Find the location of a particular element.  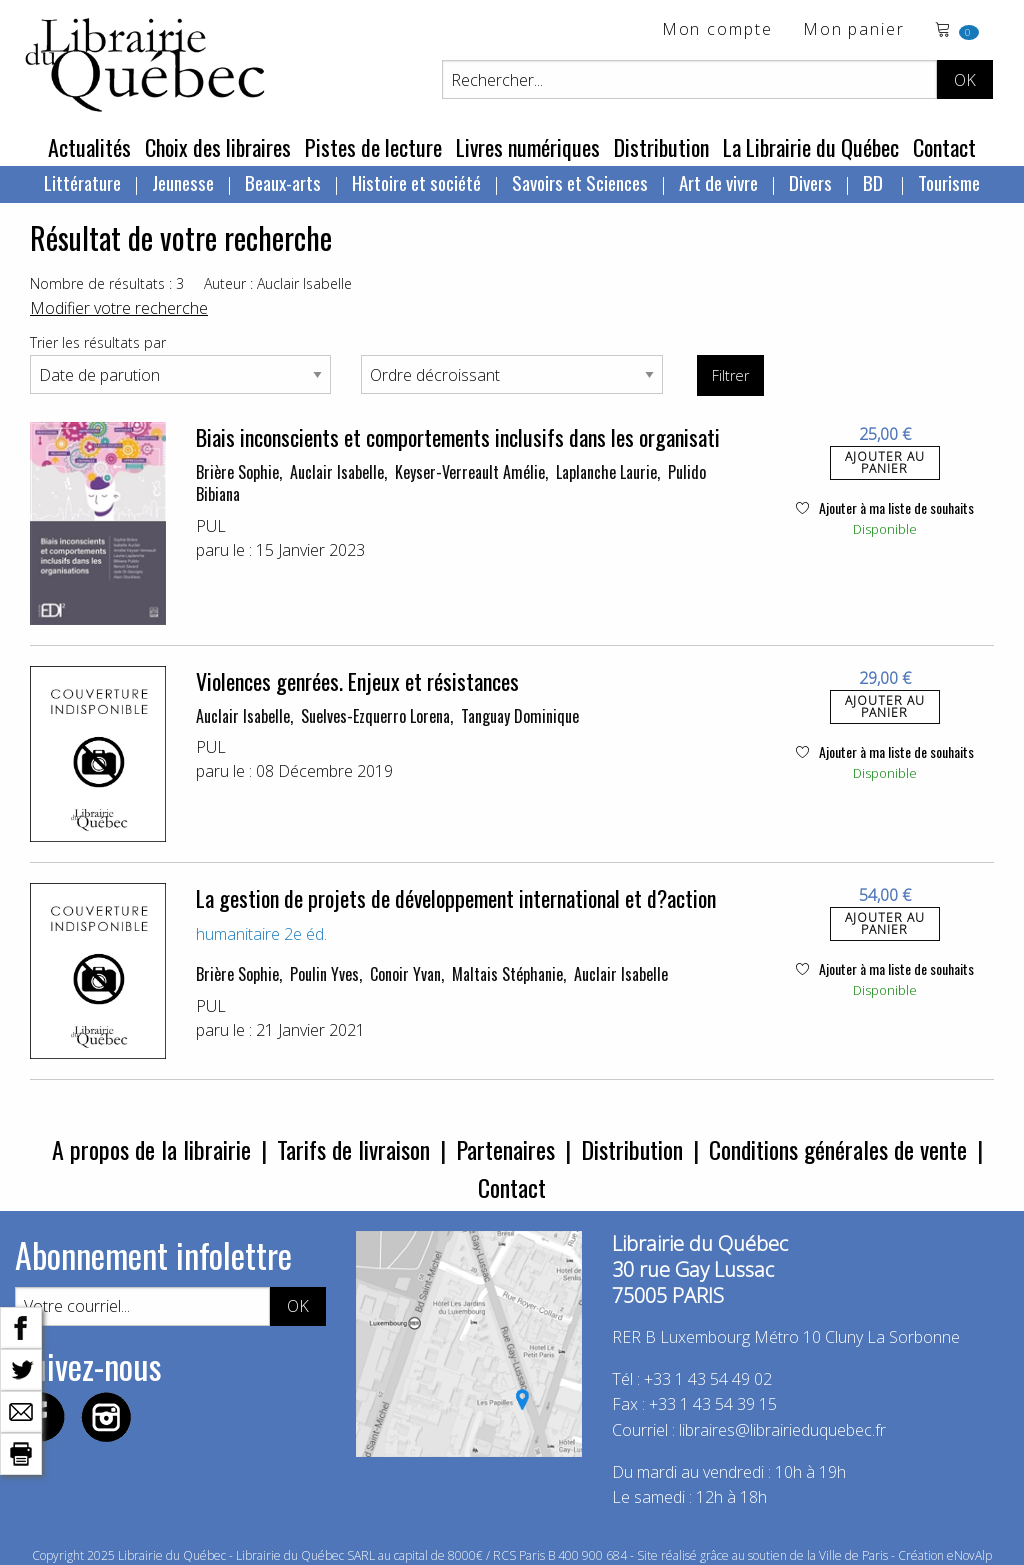

Littérature [menuitem] is located at coordinates (82, 182).